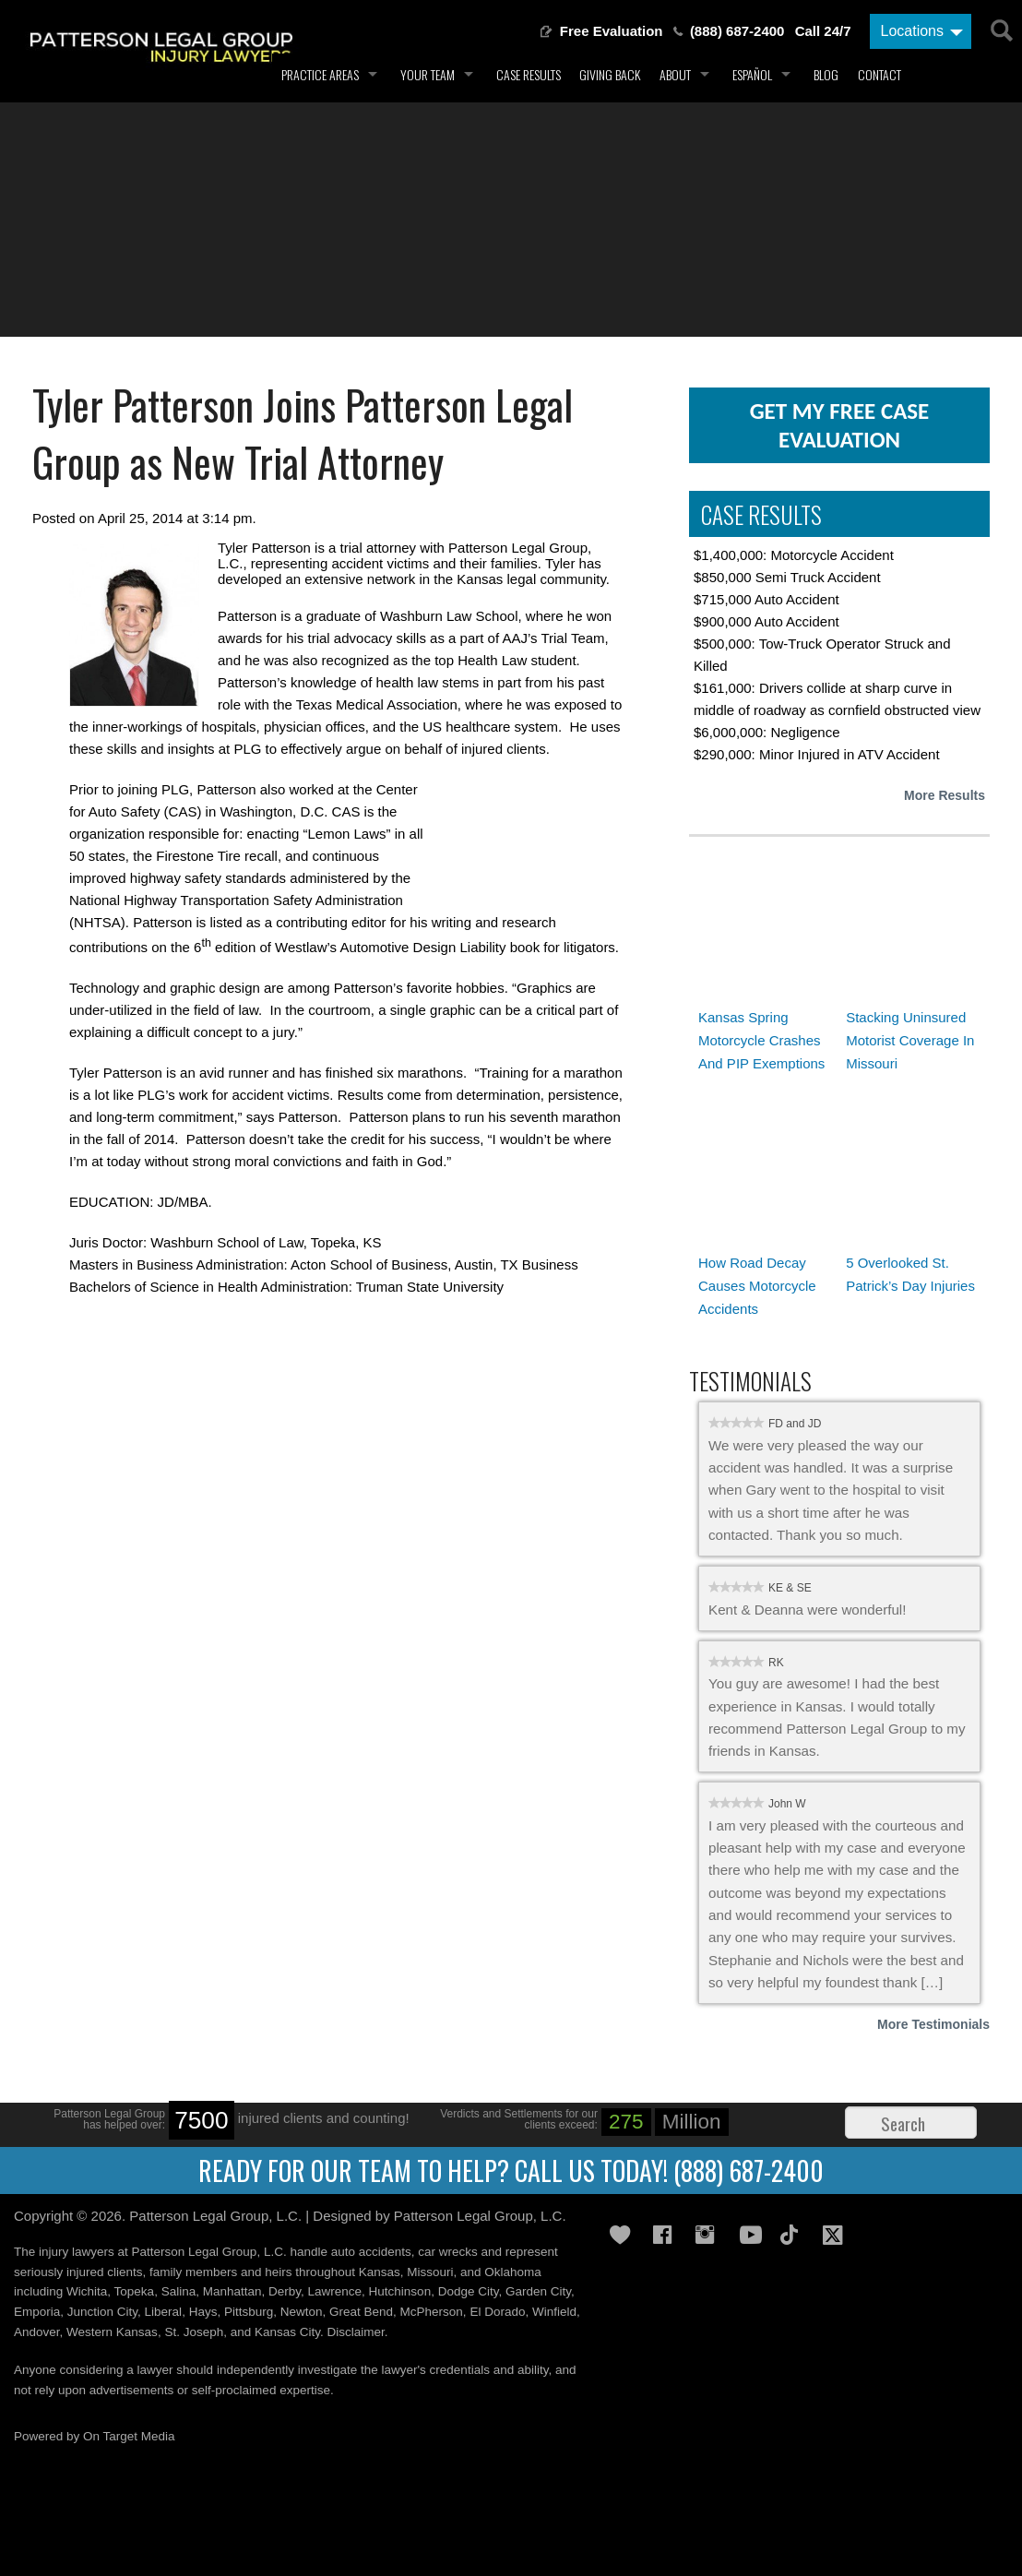  What do you see at coordinates (999, 27) in the screenshot?
I see `[Search]` at bounding box center [999, 27].